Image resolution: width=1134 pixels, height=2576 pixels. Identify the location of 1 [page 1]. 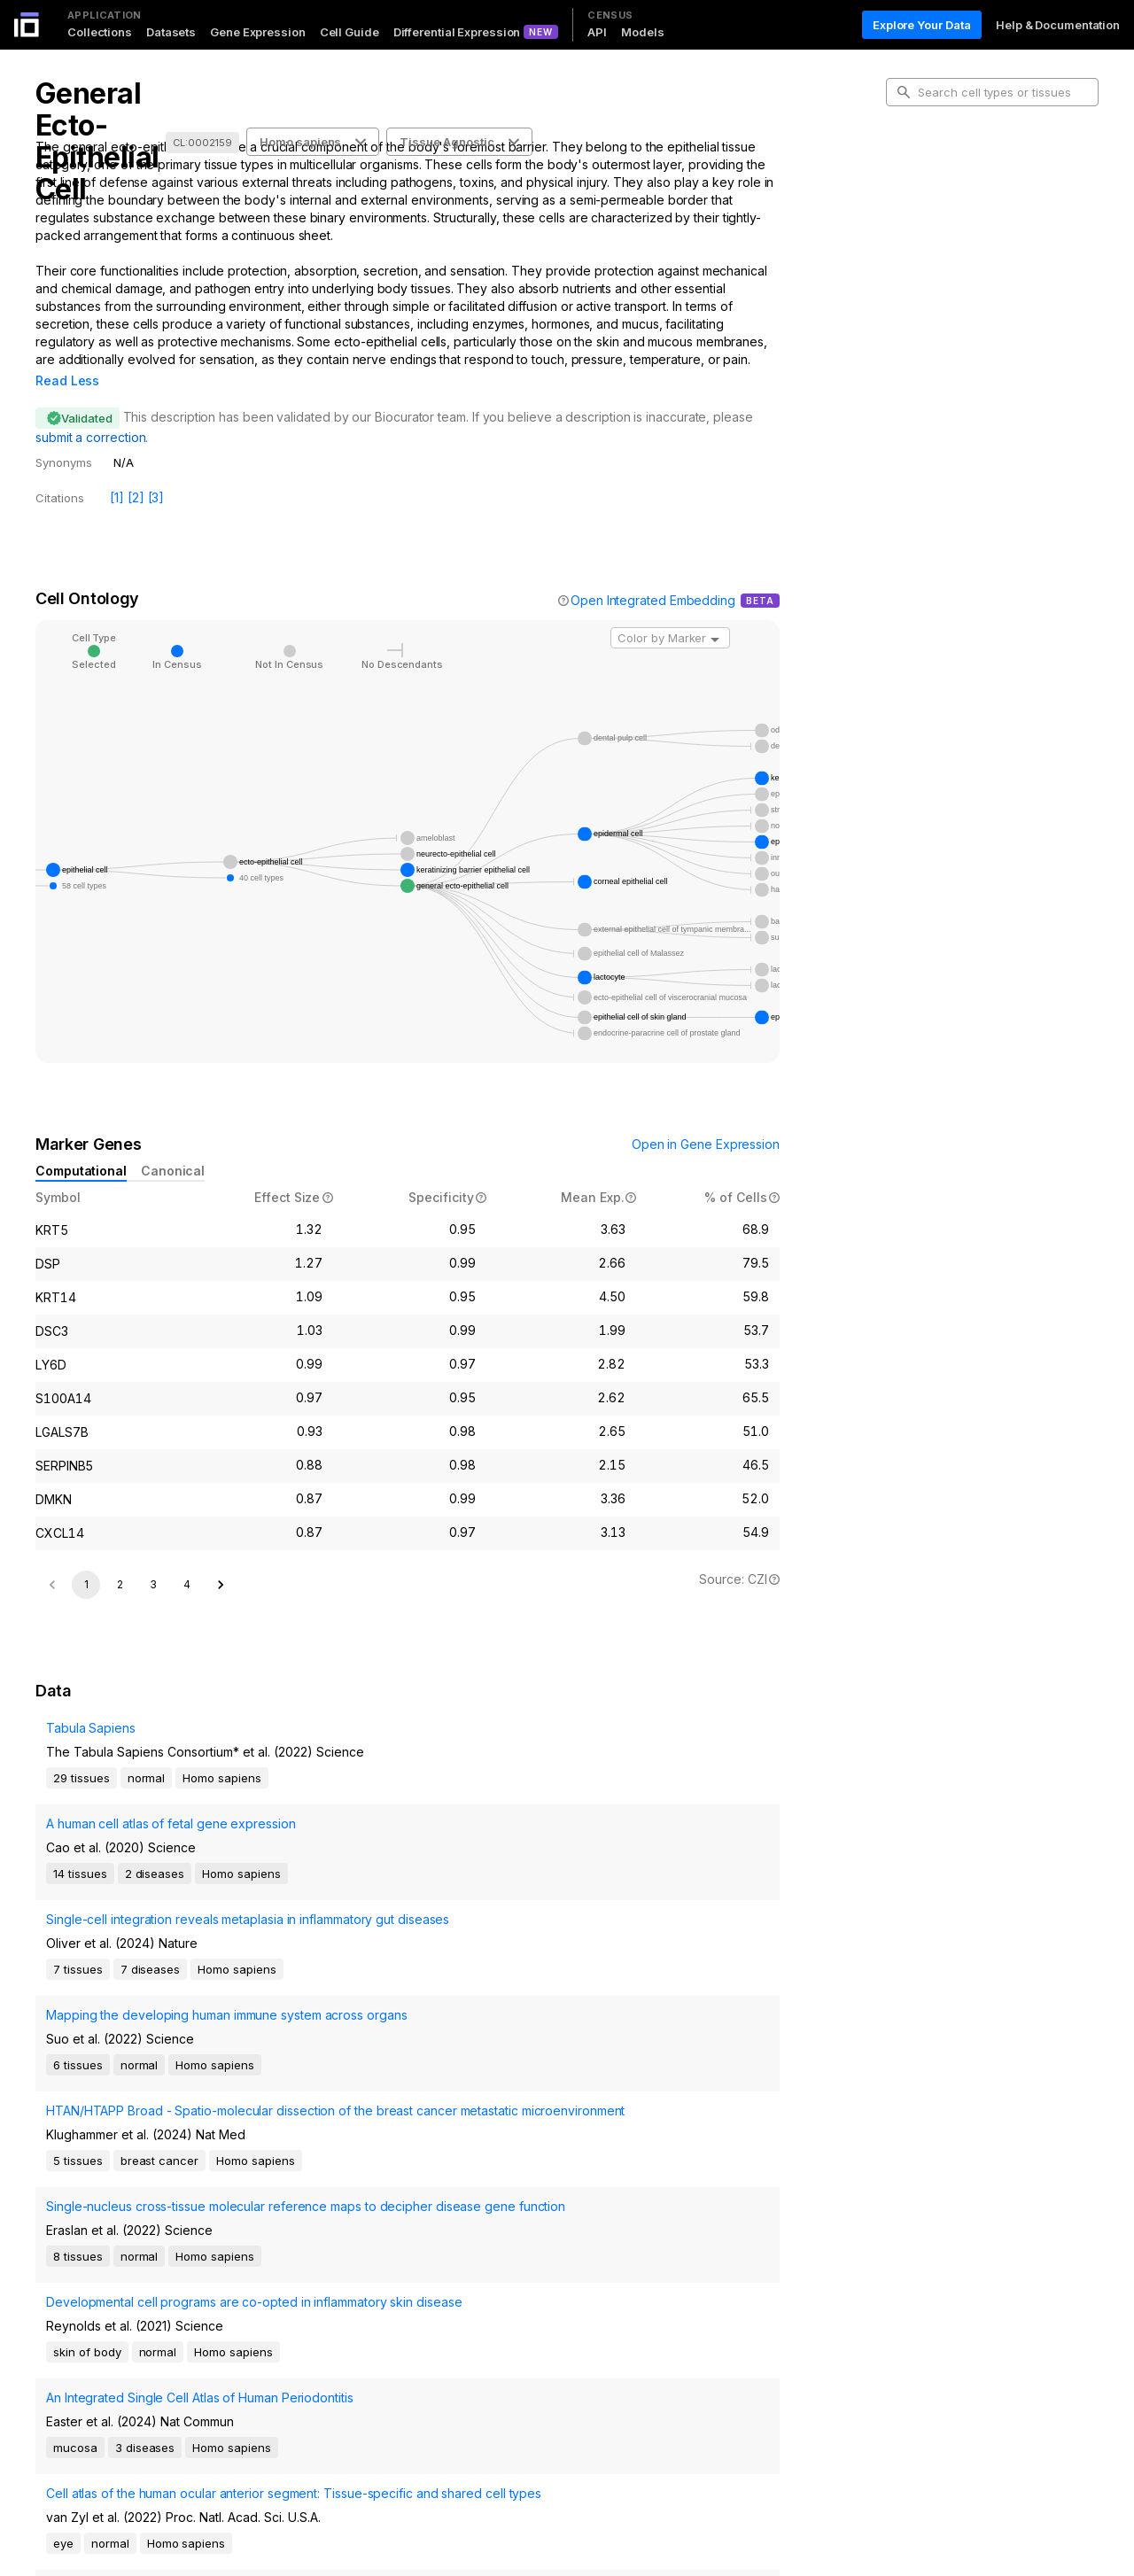
(86, 1607).